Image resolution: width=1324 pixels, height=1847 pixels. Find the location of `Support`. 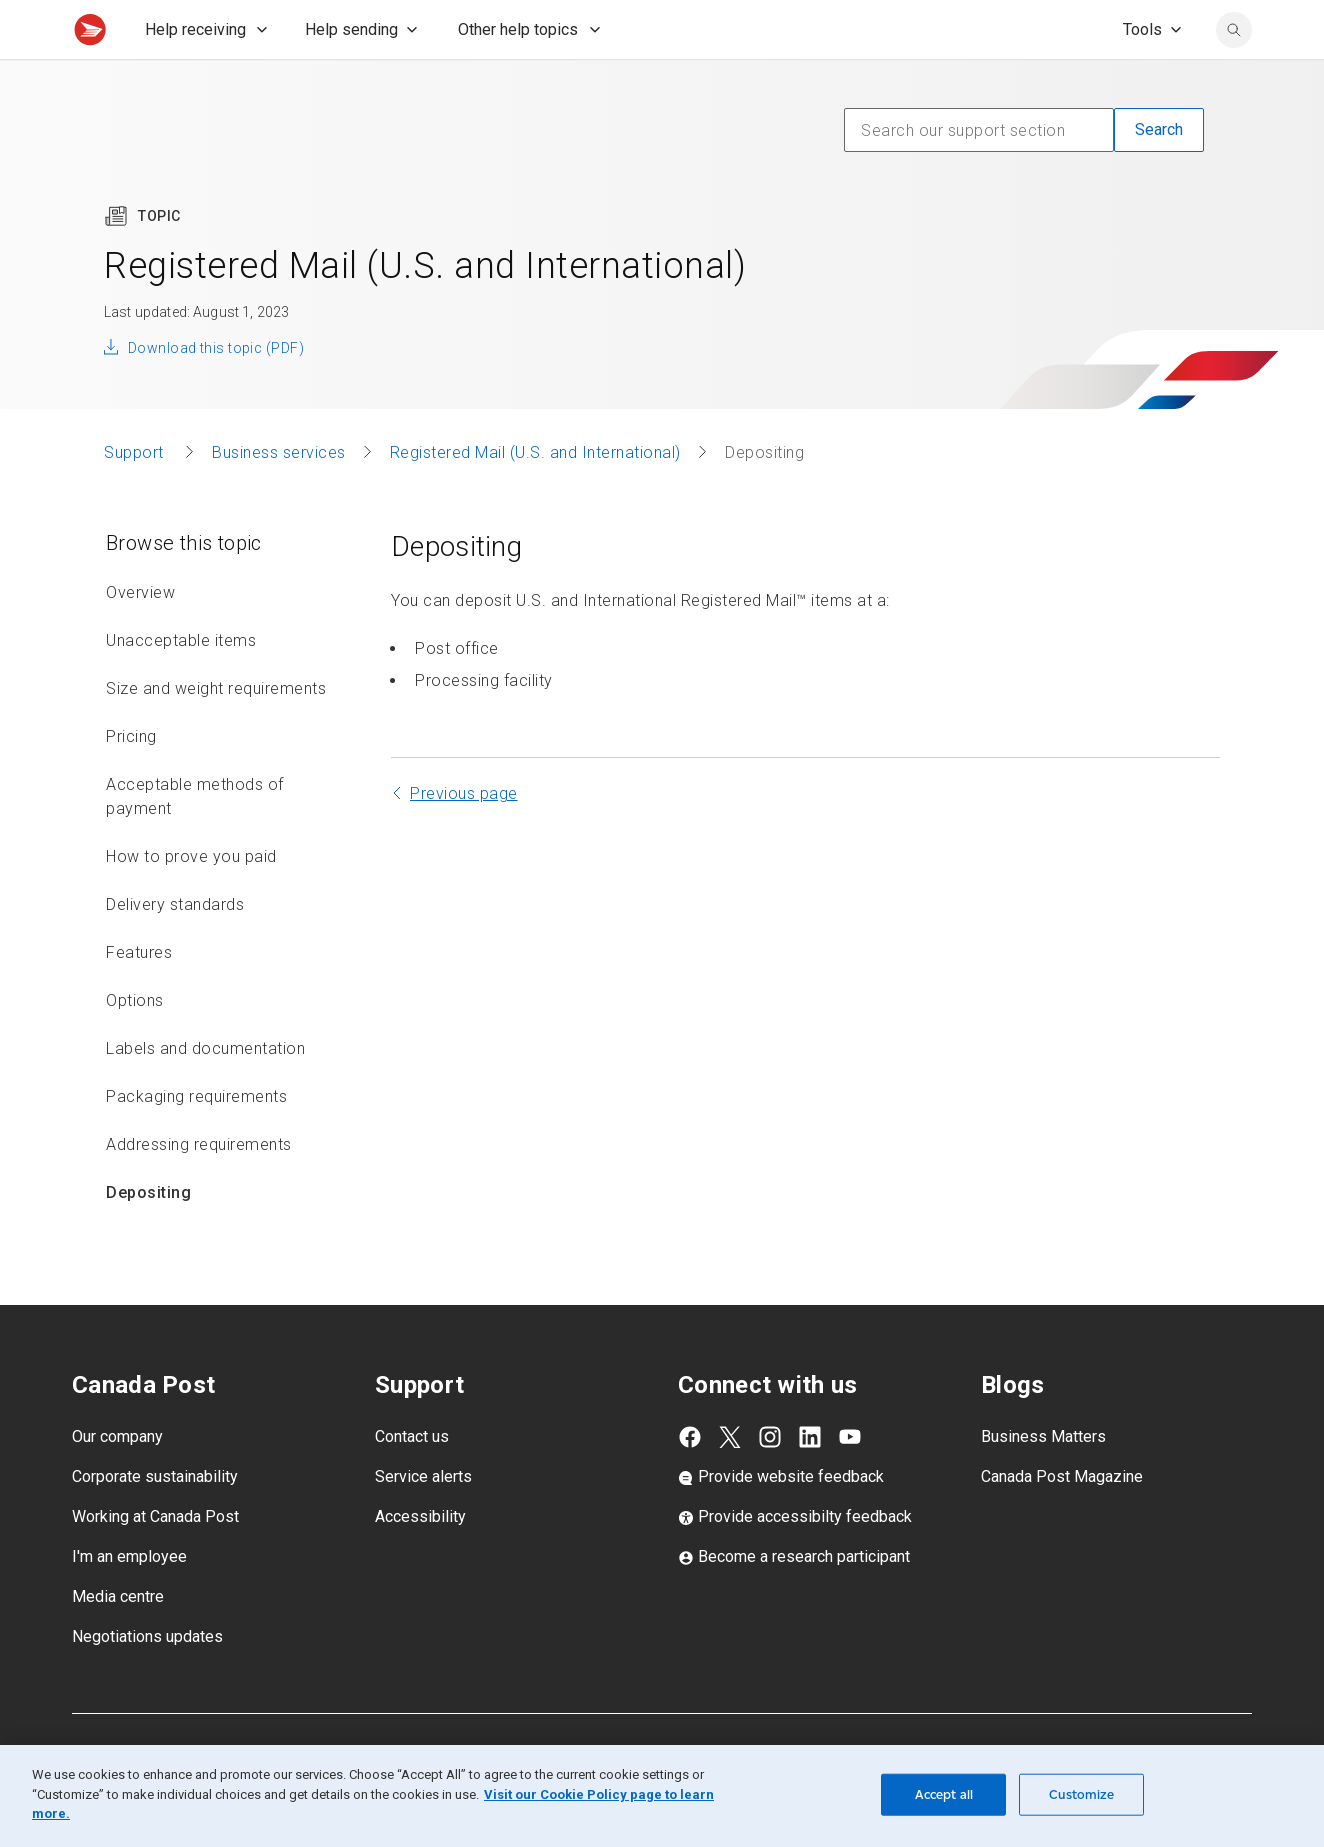

Support is located at coordinates (136, 496).